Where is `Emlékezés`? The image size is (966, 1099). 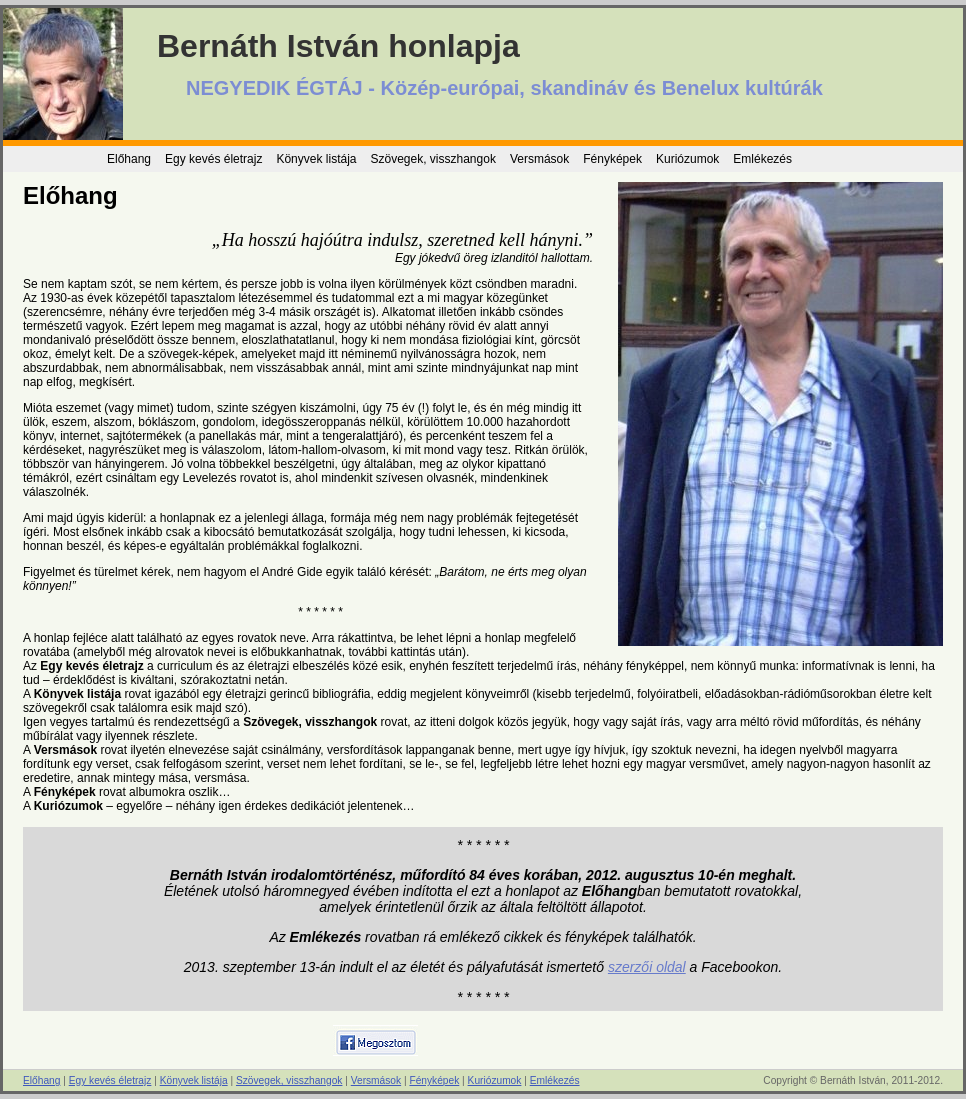
Emlékezés is located at coordinates (762, 159).